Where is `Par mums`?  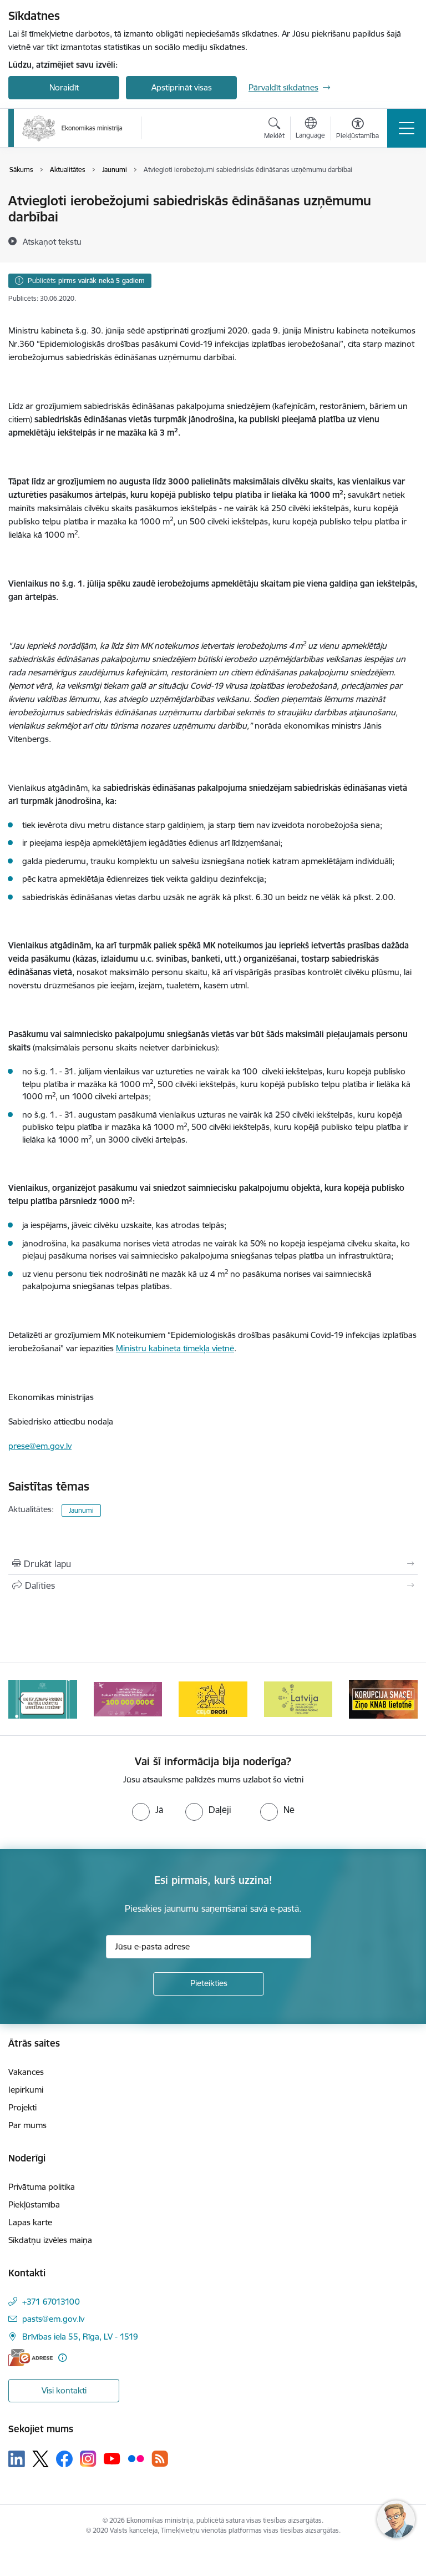 Par mums is located at coordinates (27, 2125).